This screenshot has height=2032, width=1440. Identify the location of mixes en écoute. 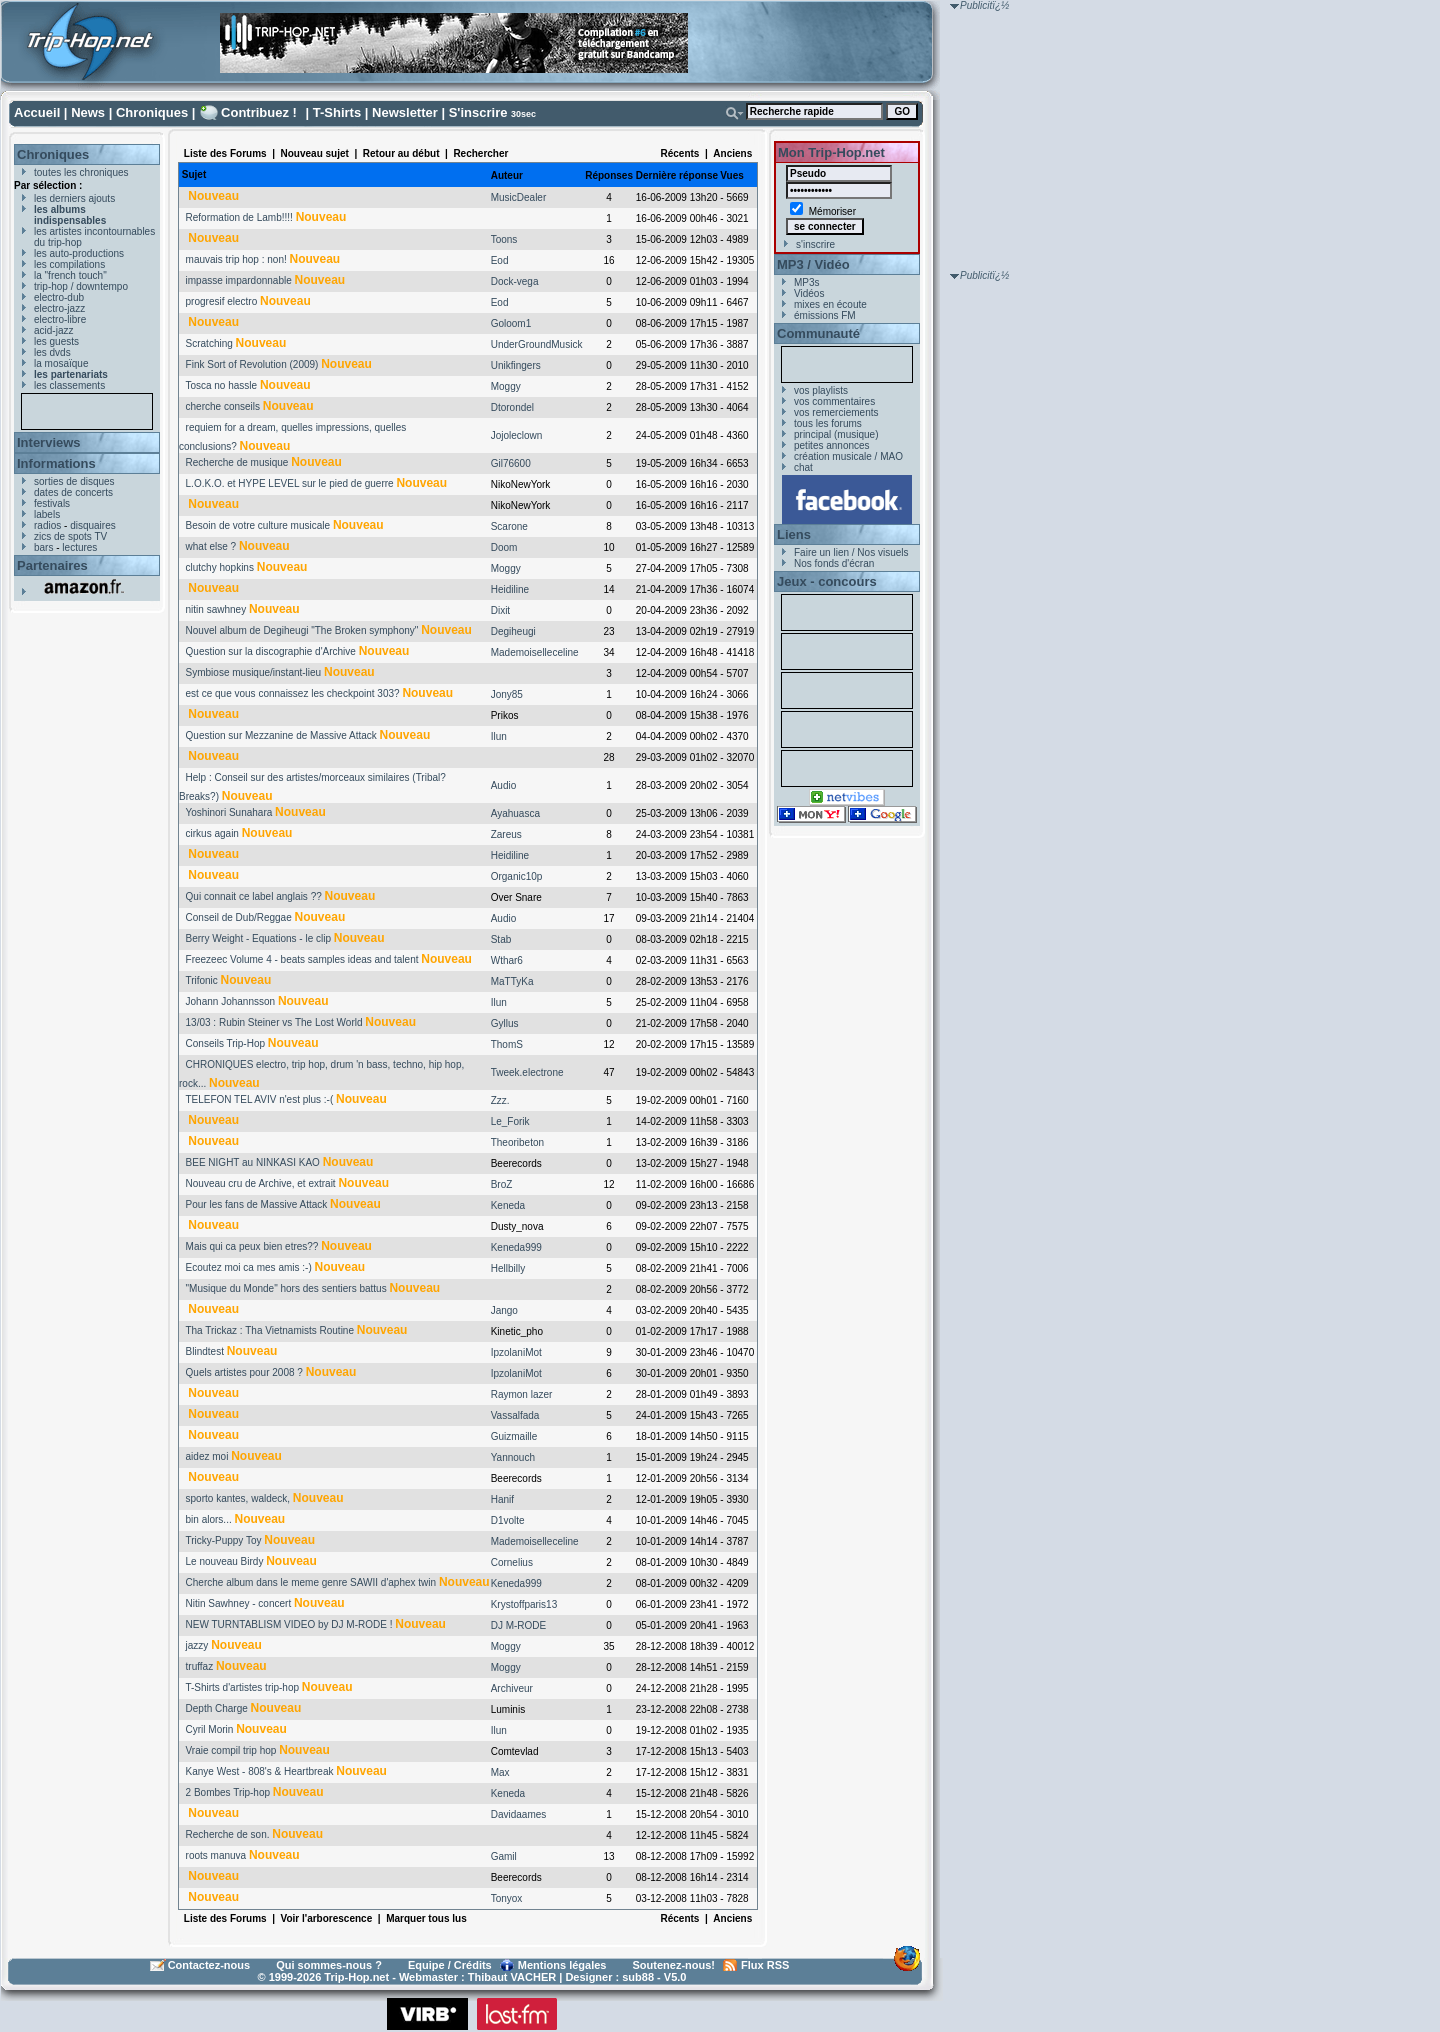
(830, 304).